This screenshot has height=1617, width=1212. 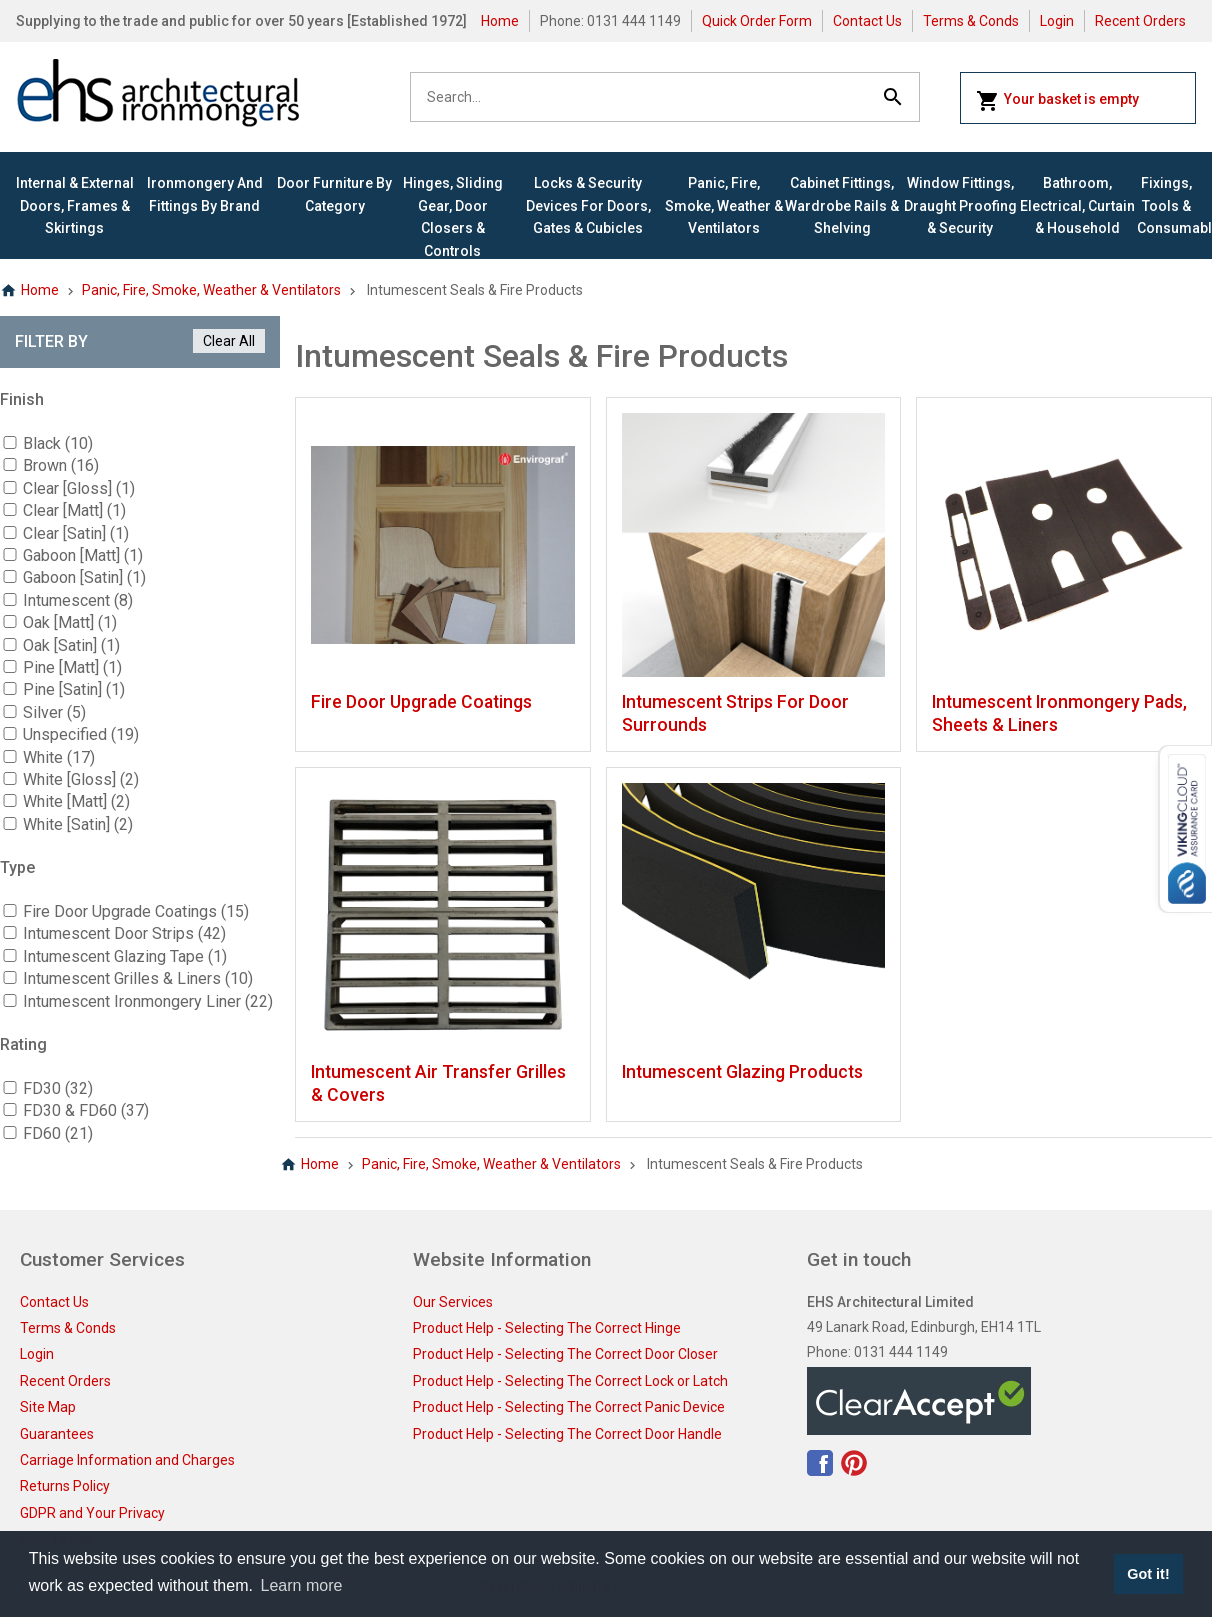 I want to click on Brown (16), so click(x=61, y=465).